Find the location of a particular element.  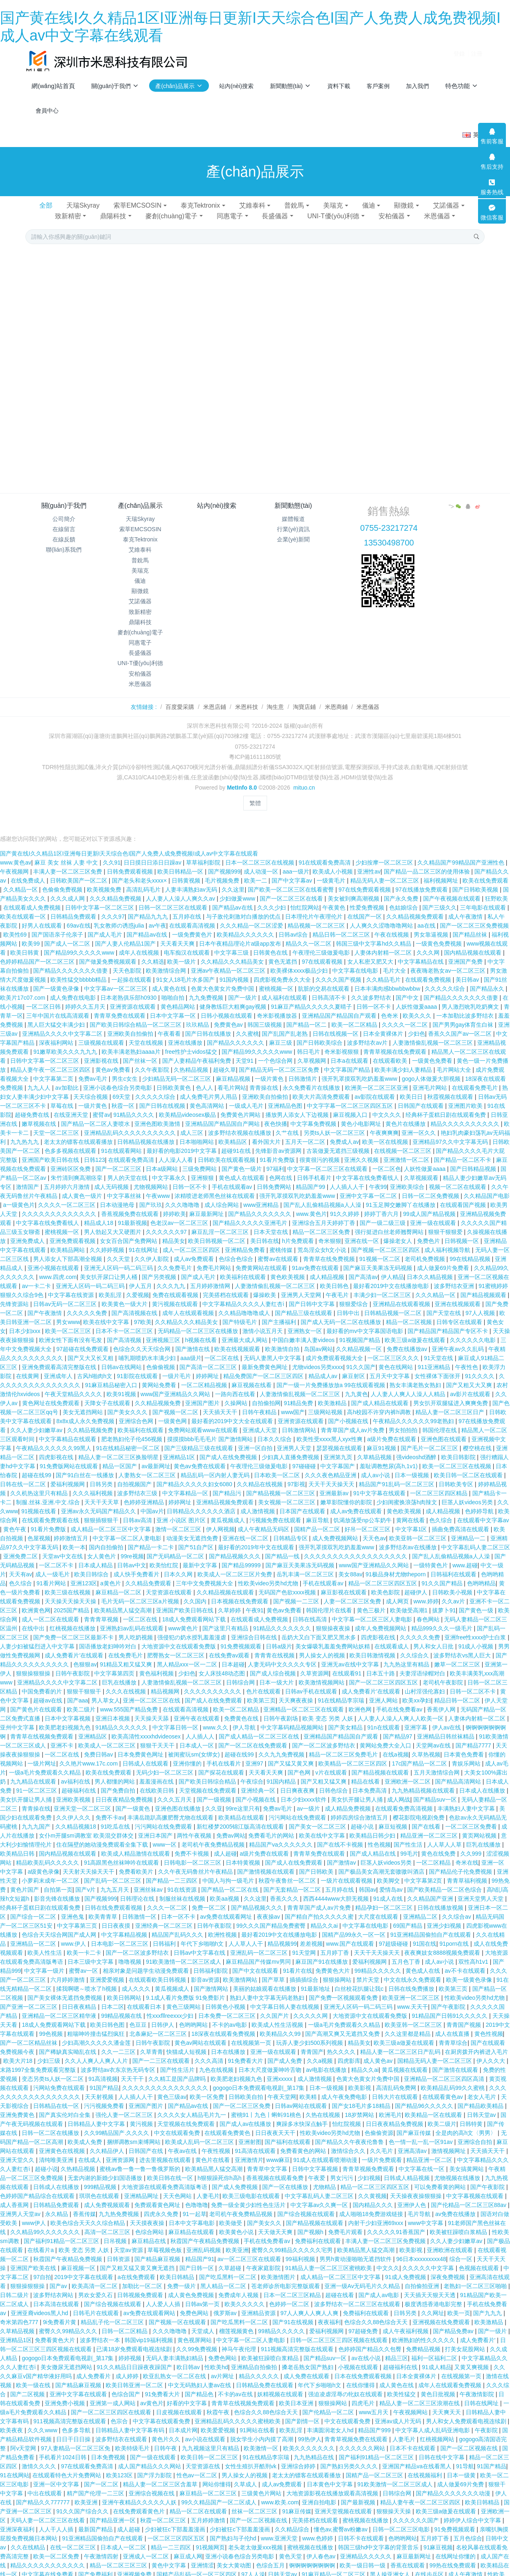

亚洲色图欧美激情 is located at coordinates (158, 1112).